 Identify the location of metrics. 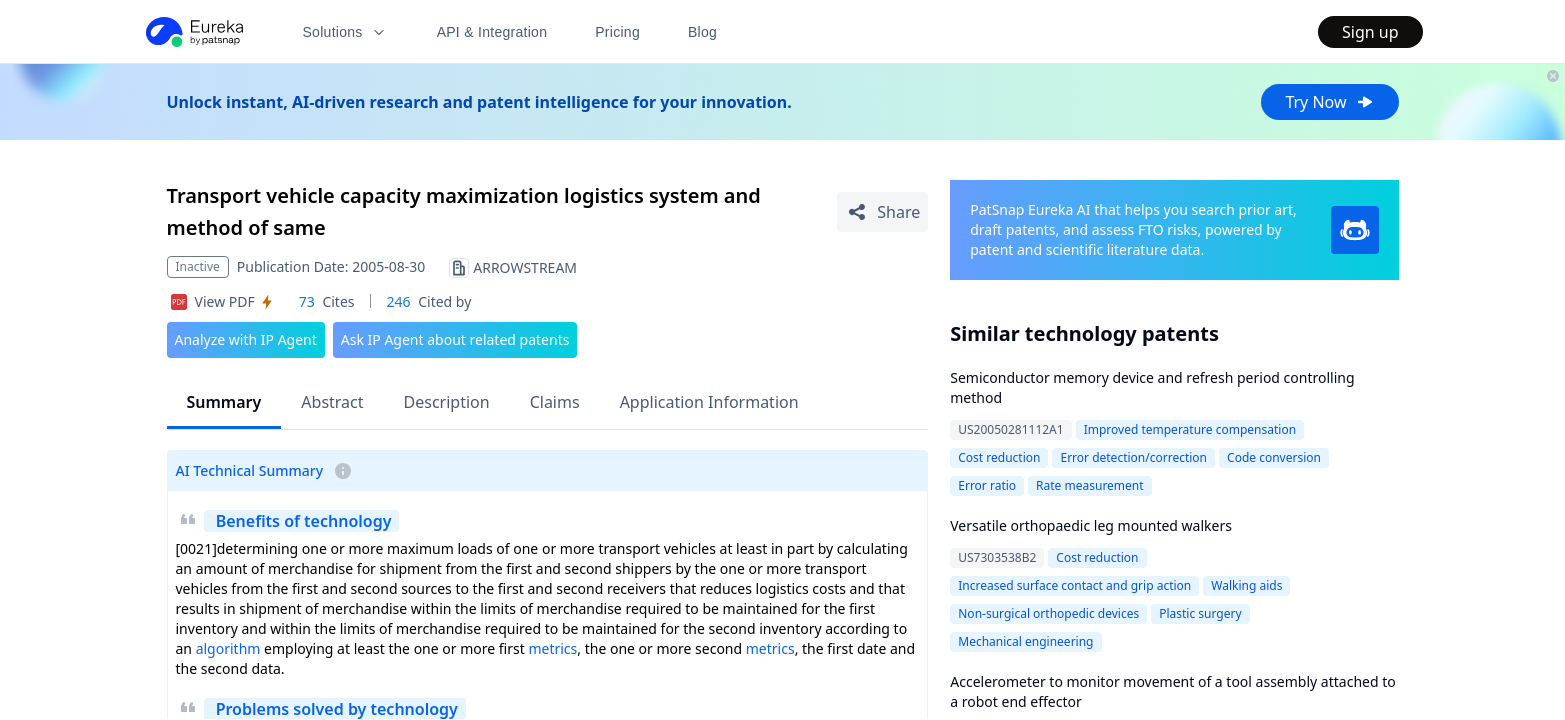
(552, 648).